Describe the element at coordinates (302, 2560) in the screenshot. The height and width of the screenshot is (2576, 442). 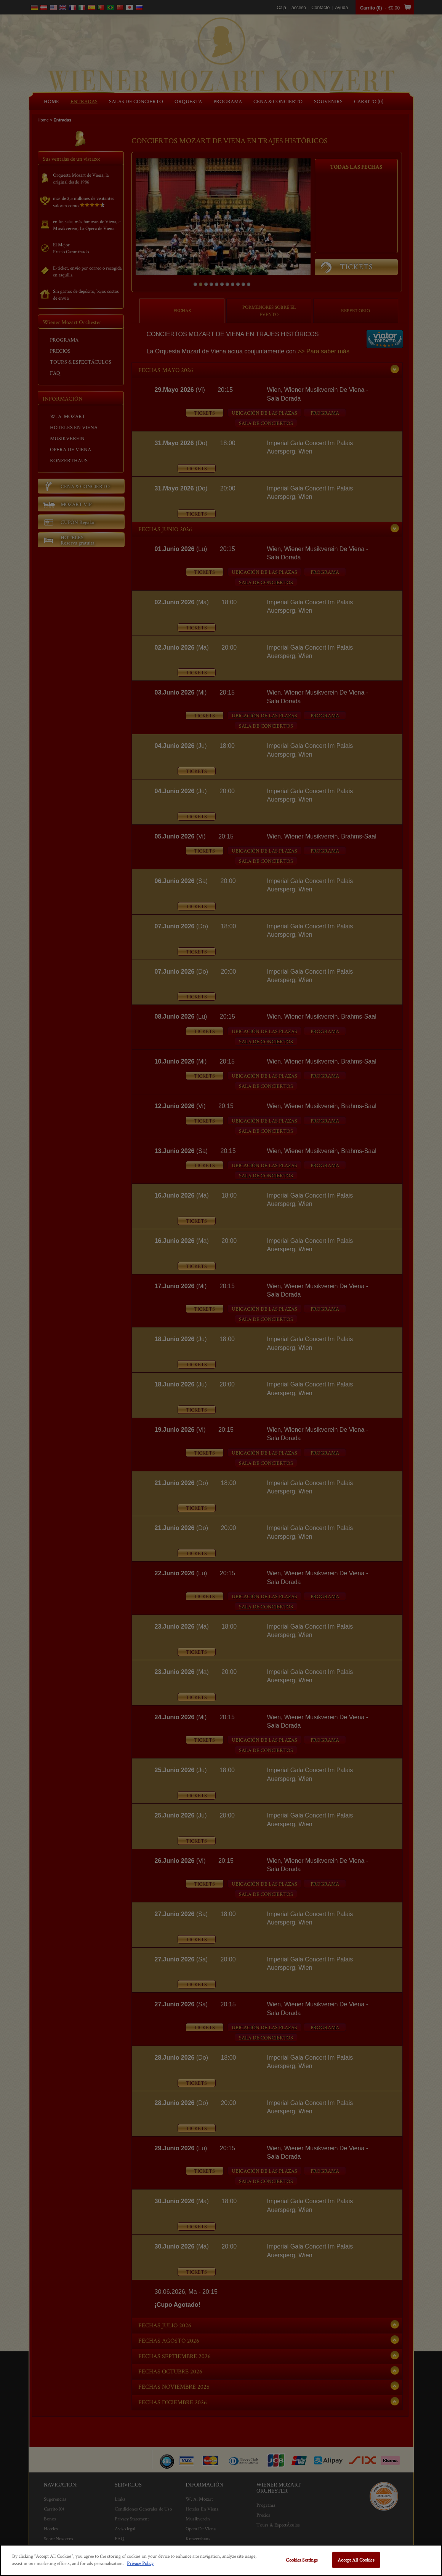
I see `Cookies Settings` at that location.